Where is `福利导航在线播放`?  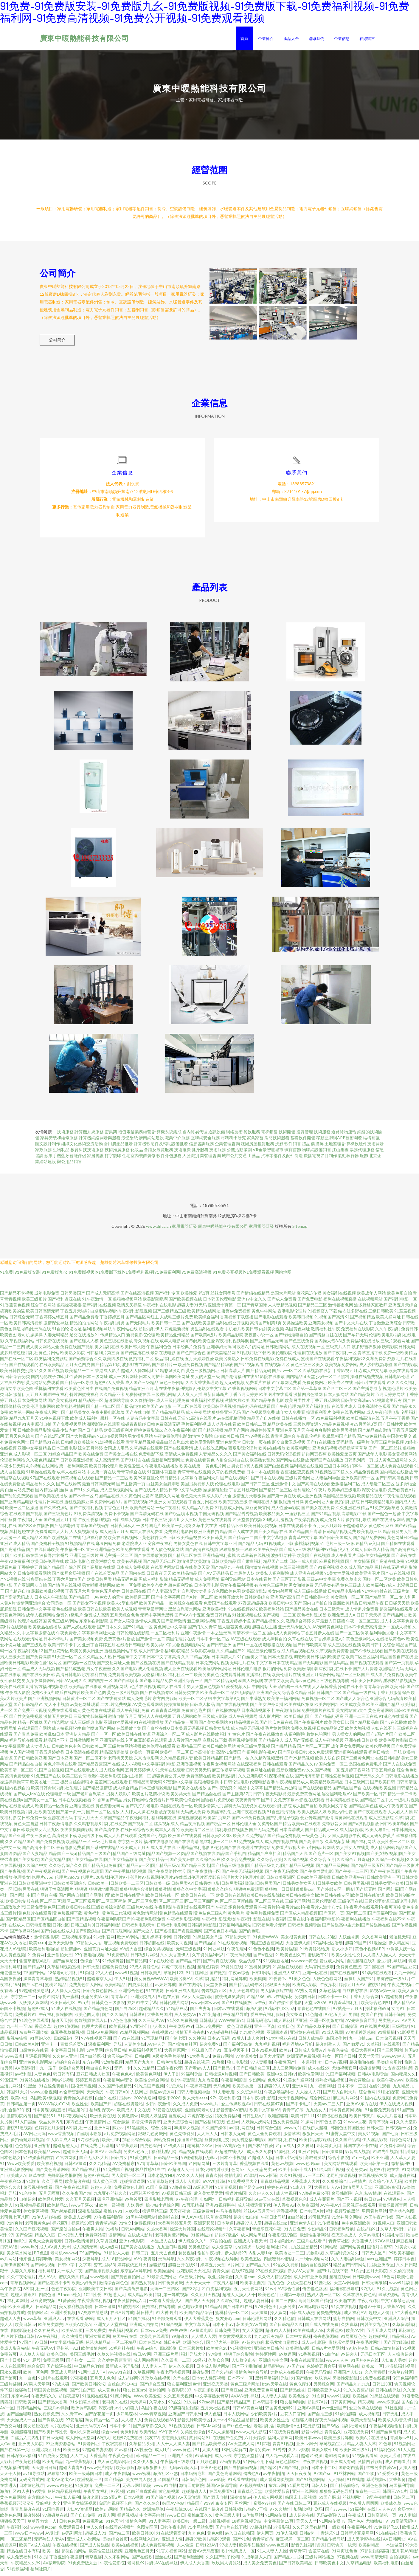
福利导航在线播放 is located at coordinates (231, 1833).